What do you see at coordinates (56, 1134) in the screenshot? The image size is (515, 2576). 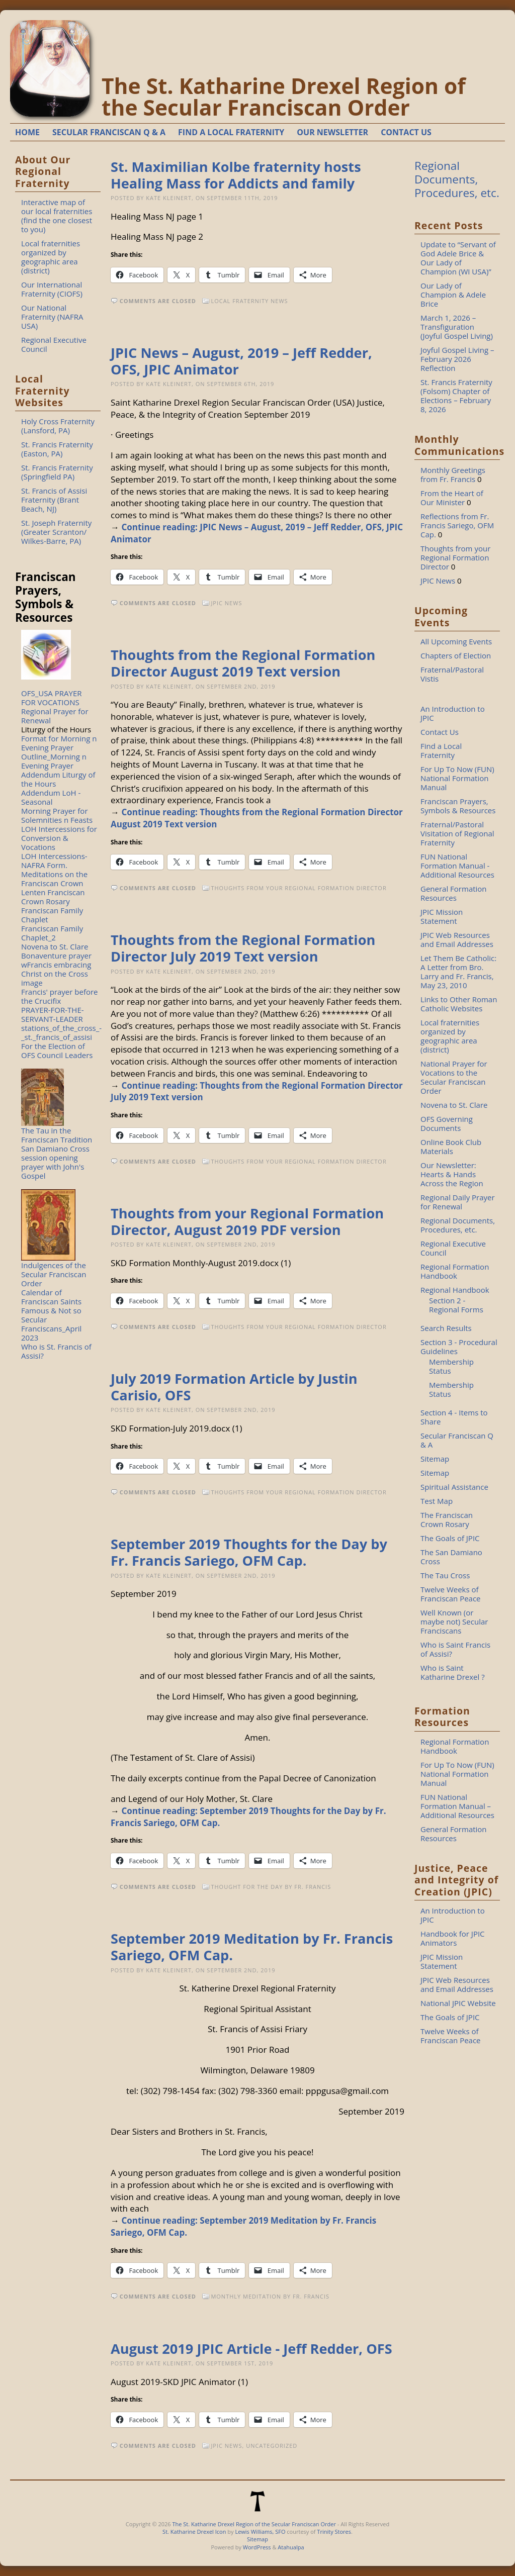 I see `The Tau in the Franciscan Tradition` at bounding box center [56, 1134].